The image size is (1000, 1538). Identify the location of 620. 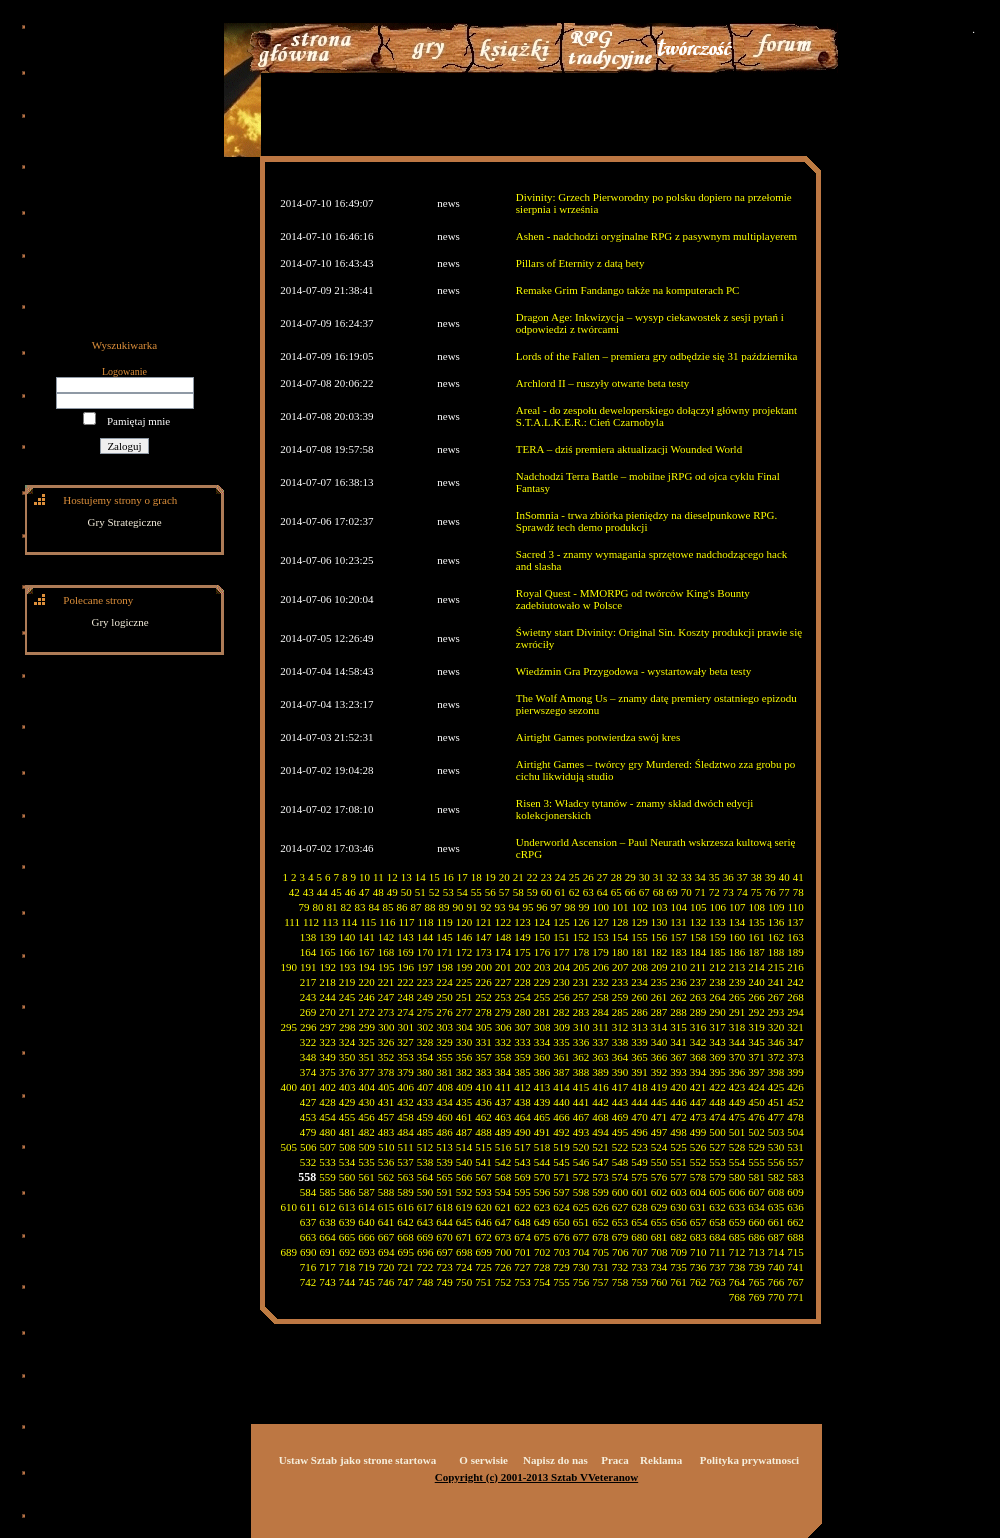
(483, 1207).